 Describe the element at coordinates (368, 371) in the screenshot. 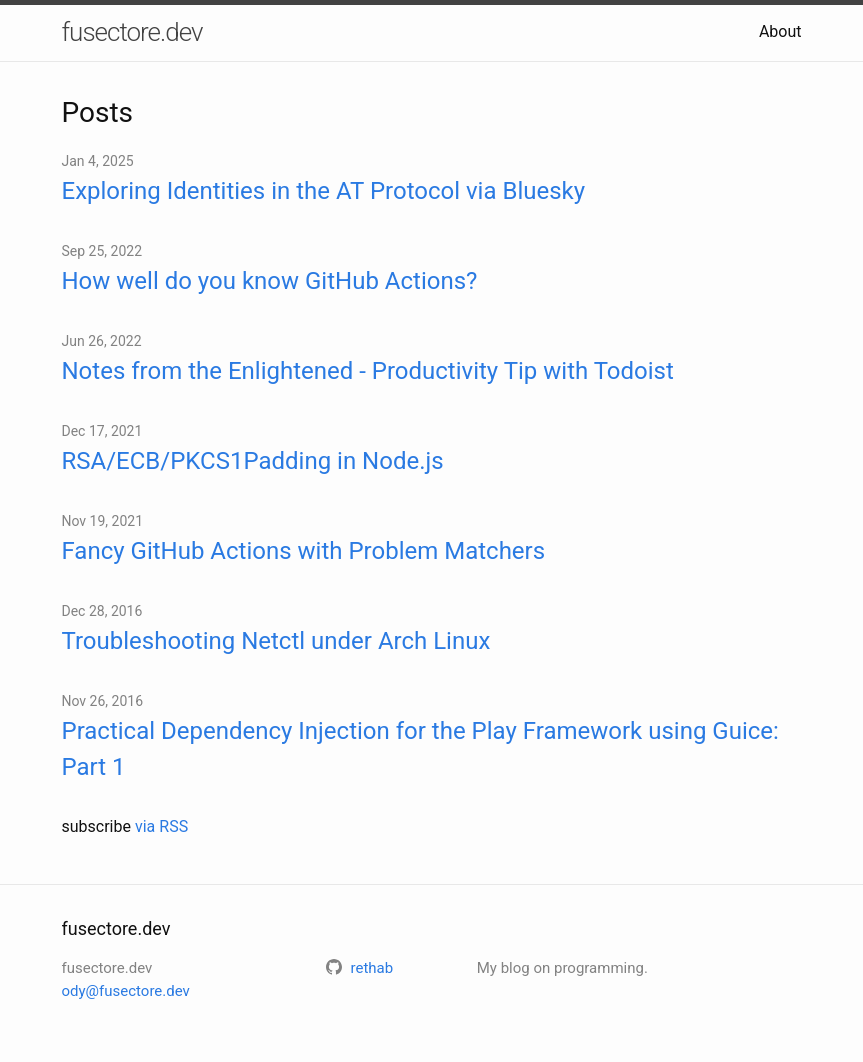

I see `Notes from the Enlightened - Productivity Tip with Todoist` at that location.